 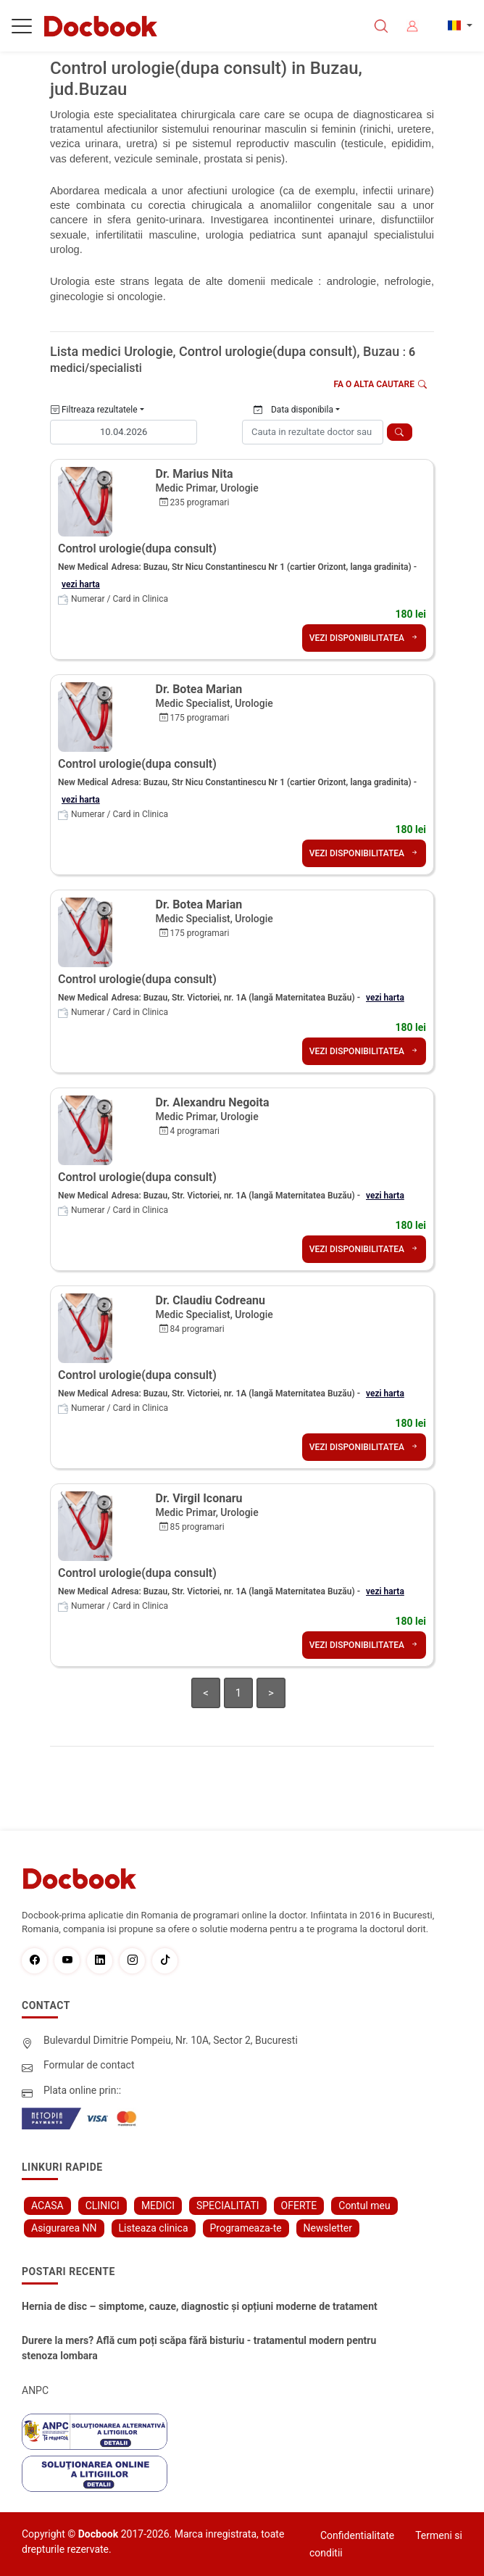 I want to click on Programeaza-te, so click(x=246, y=2228).